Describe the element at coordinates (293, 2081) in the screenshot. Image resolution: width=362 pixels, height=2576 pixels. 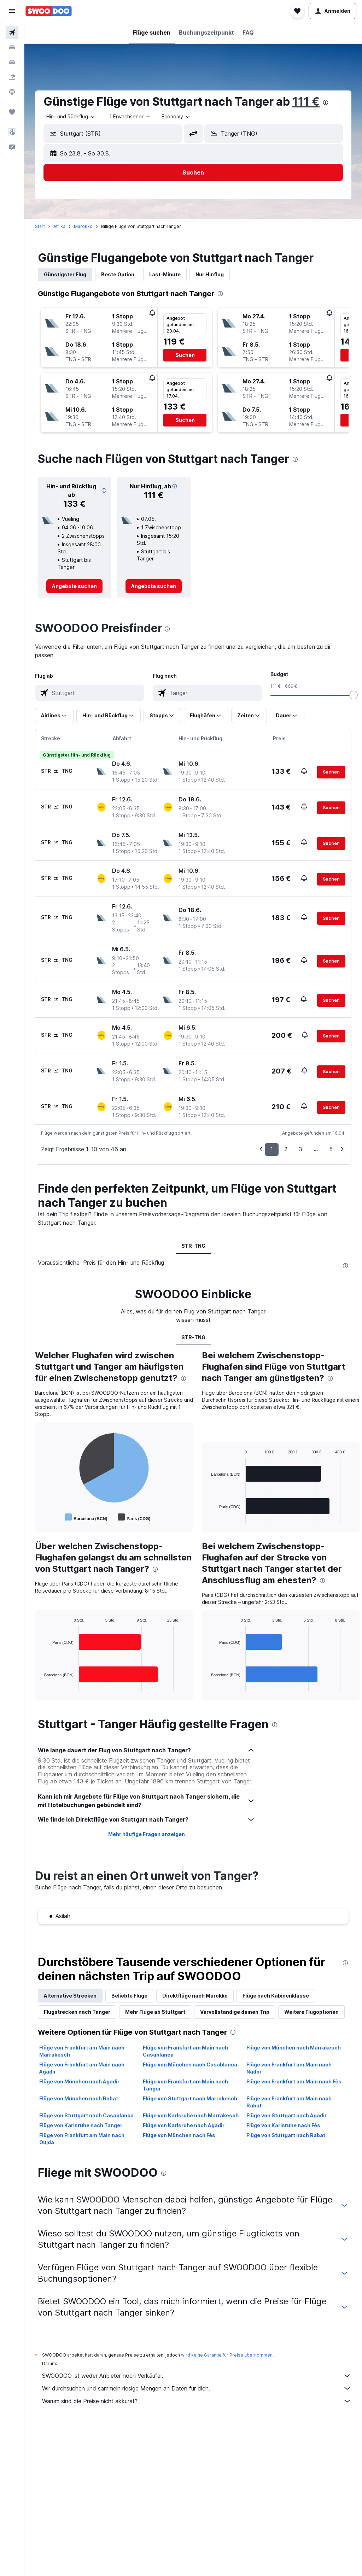
I see `Flüge von Frankfurt am Main nach Fès` at that location.